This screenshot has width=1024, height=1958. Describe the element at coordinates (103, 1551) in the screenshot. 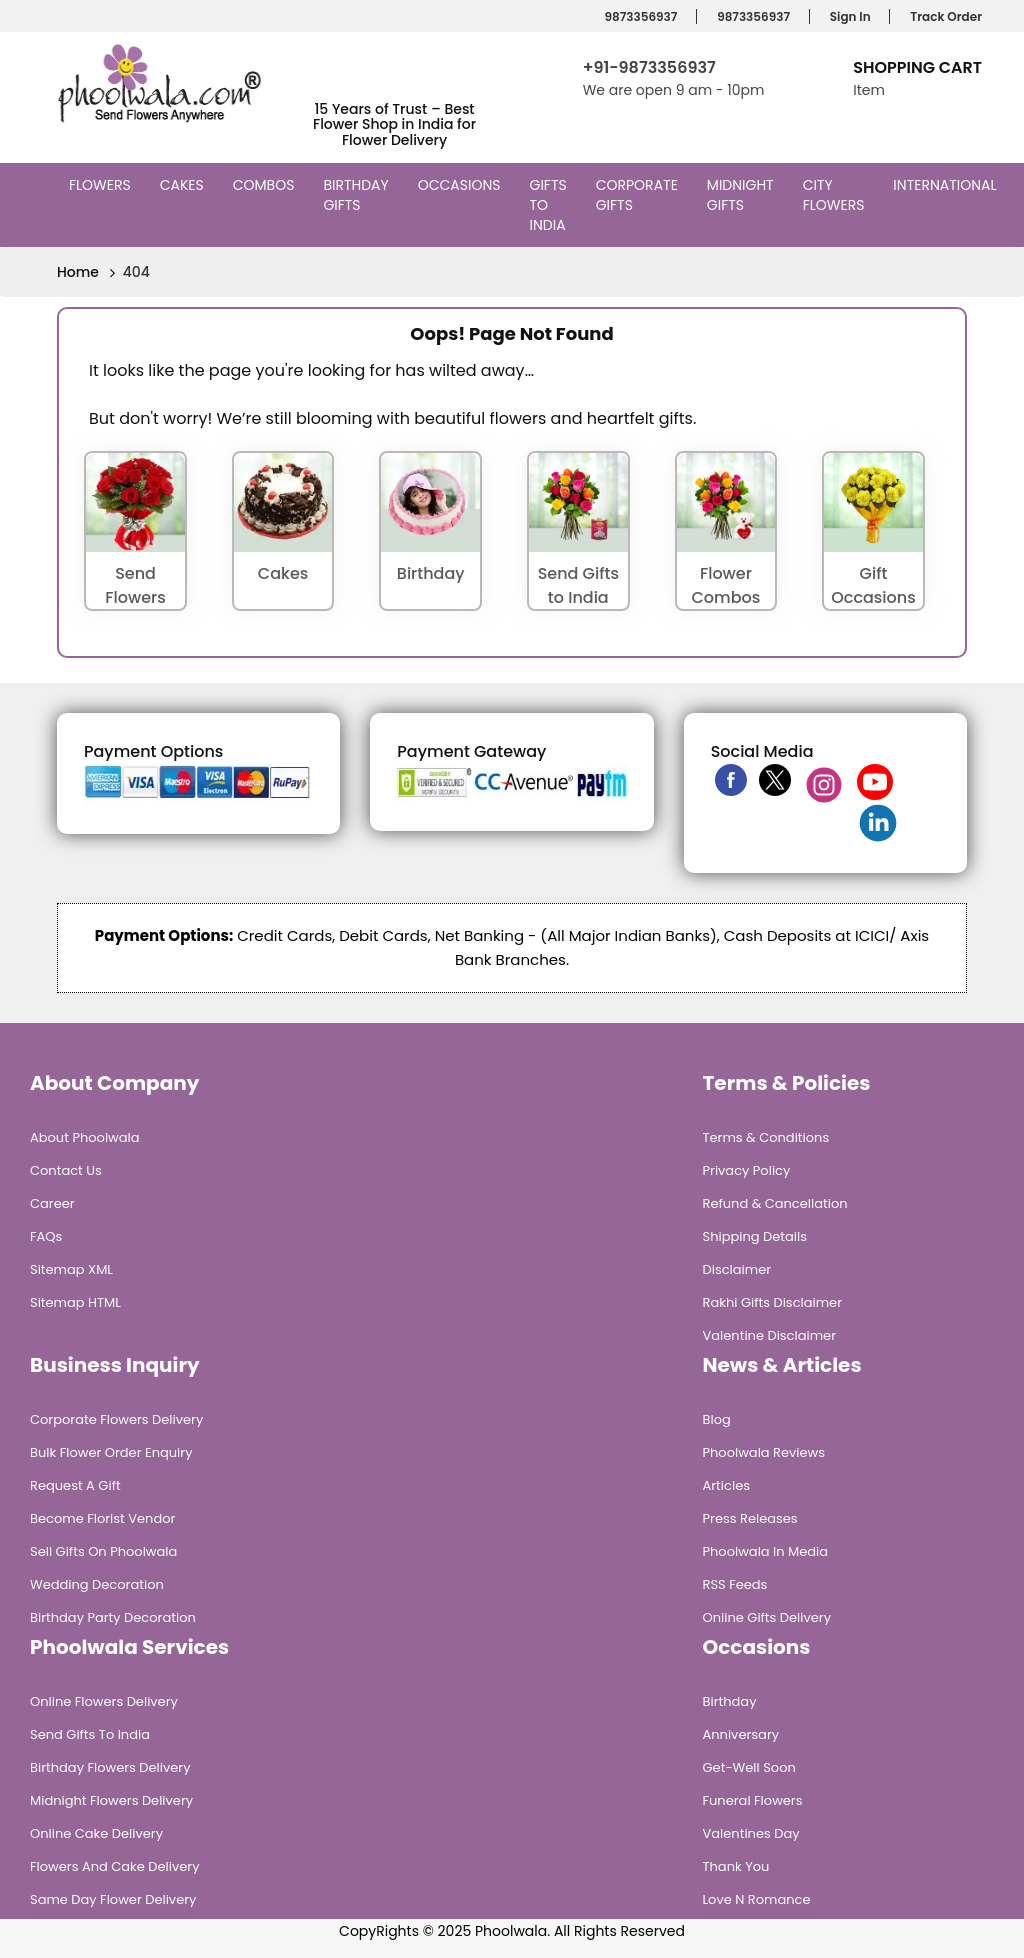

I see `Sell Gifts on Phoolwala` at that location.